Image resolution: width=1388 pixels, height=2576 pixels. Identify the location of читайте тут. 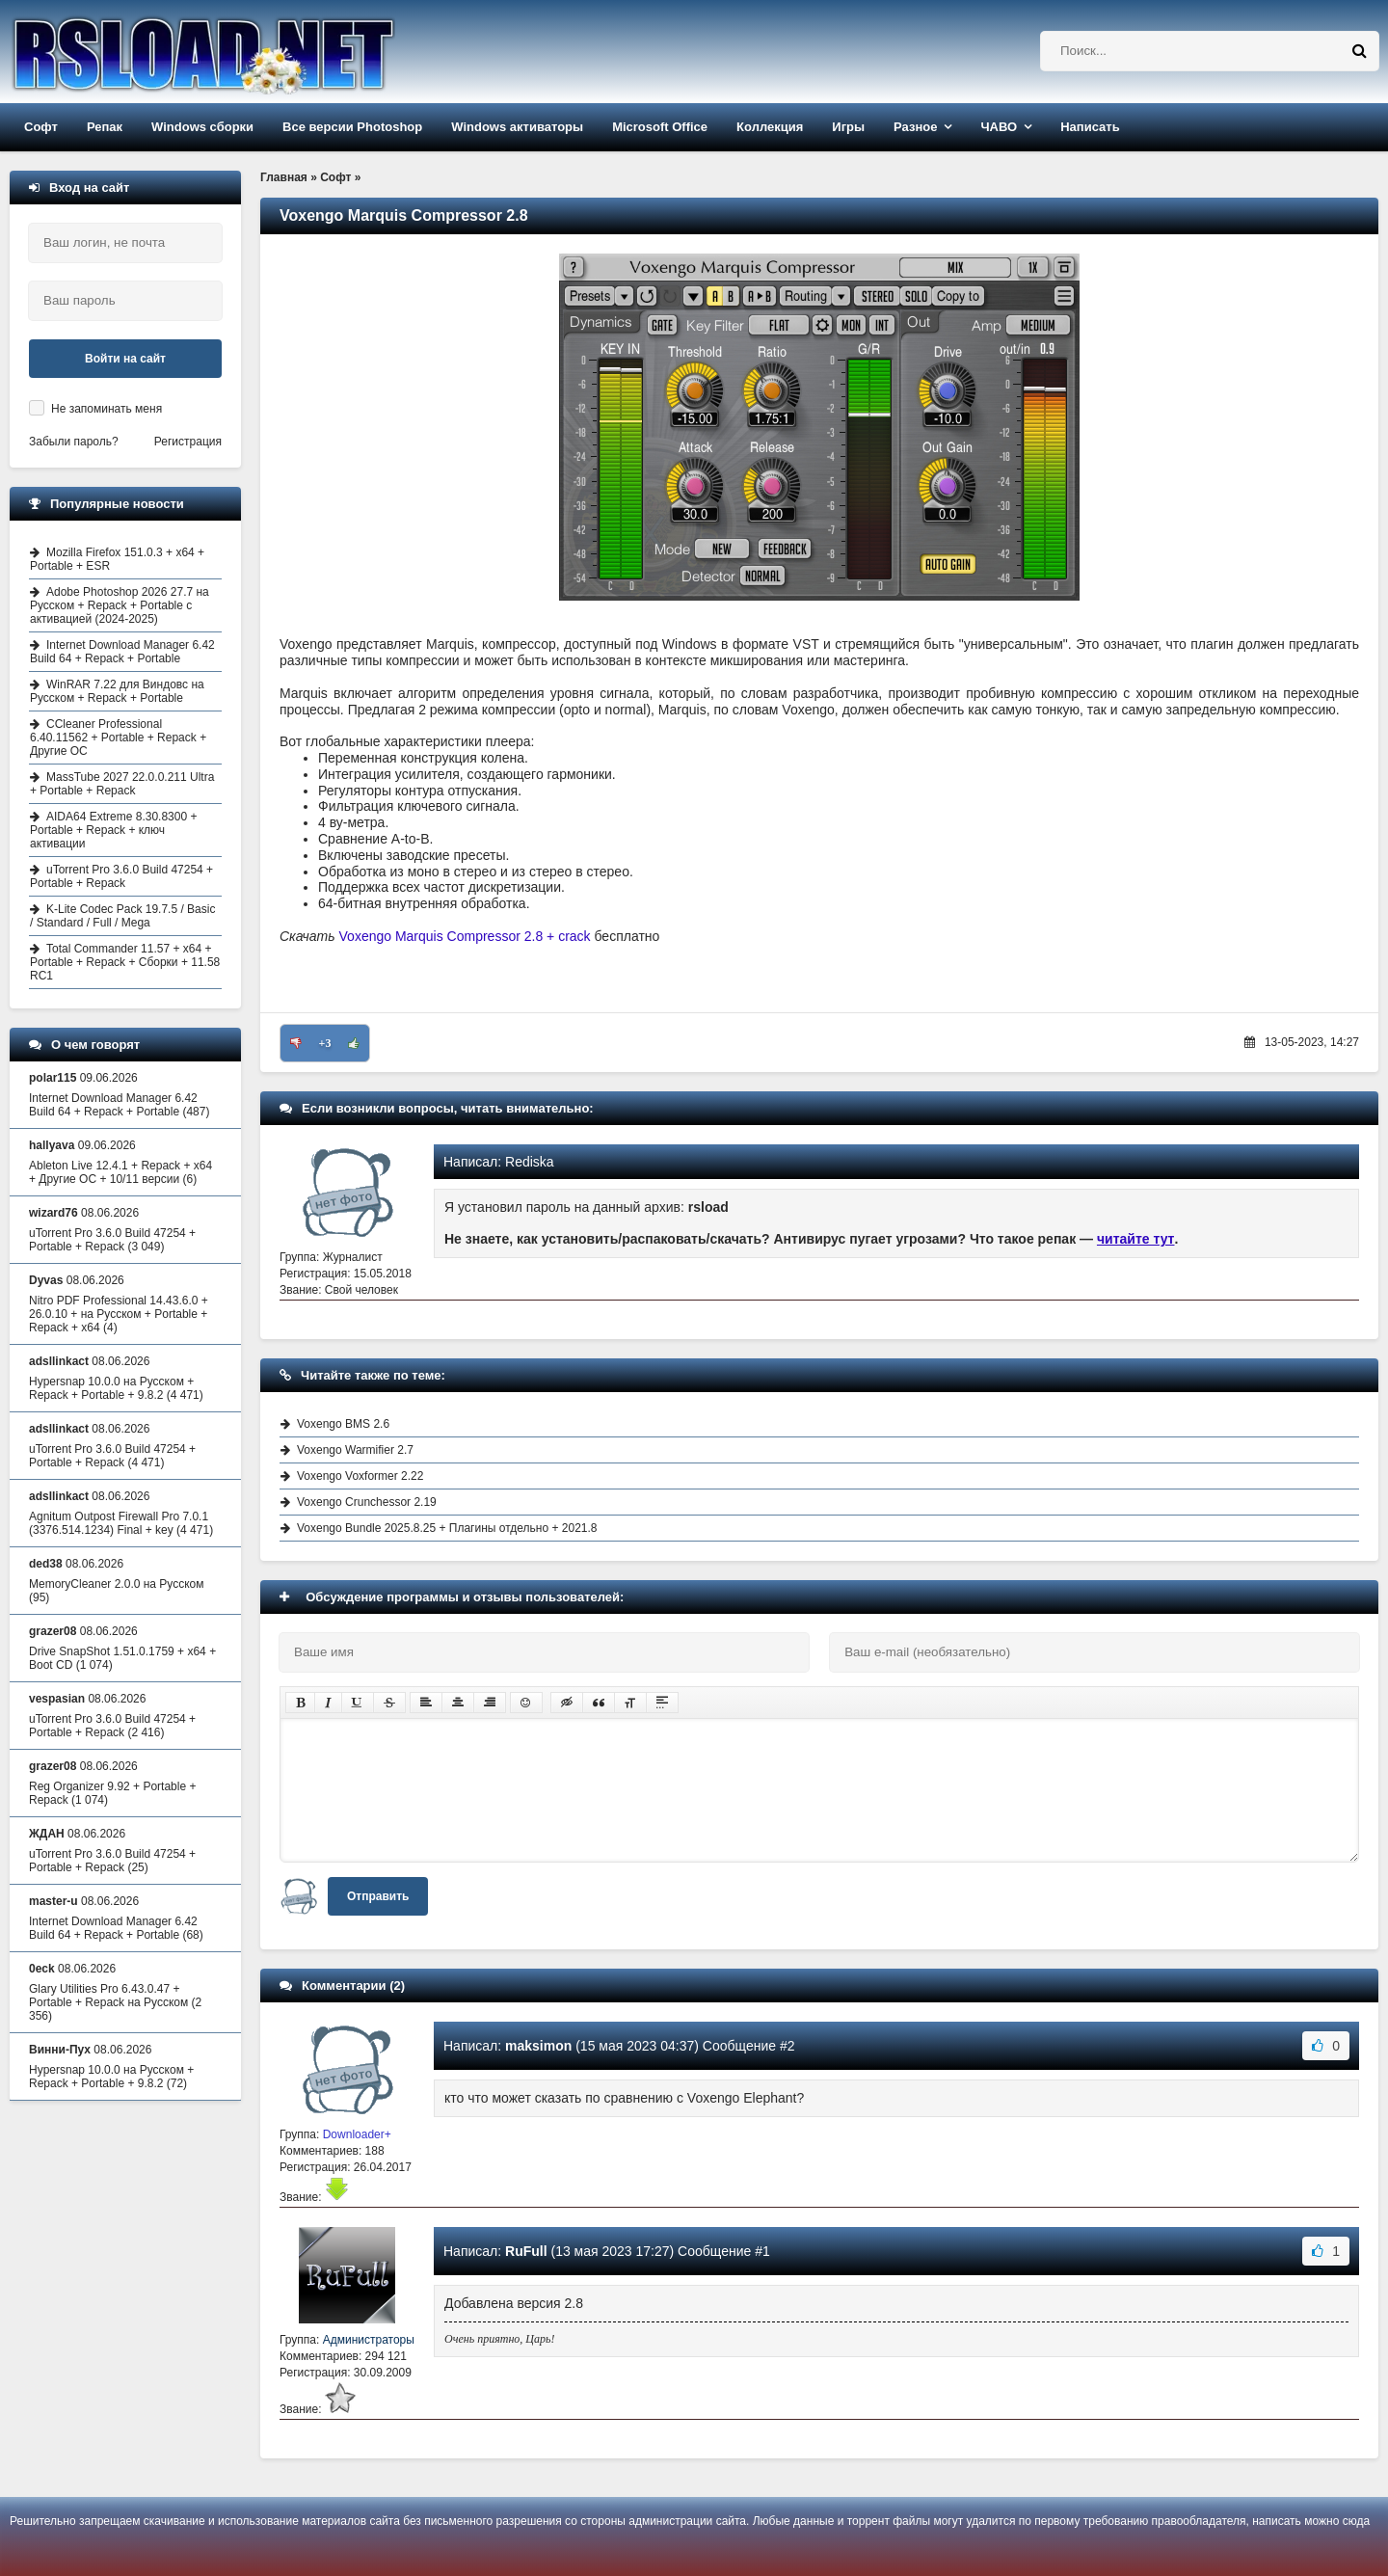
(1136, 1239).